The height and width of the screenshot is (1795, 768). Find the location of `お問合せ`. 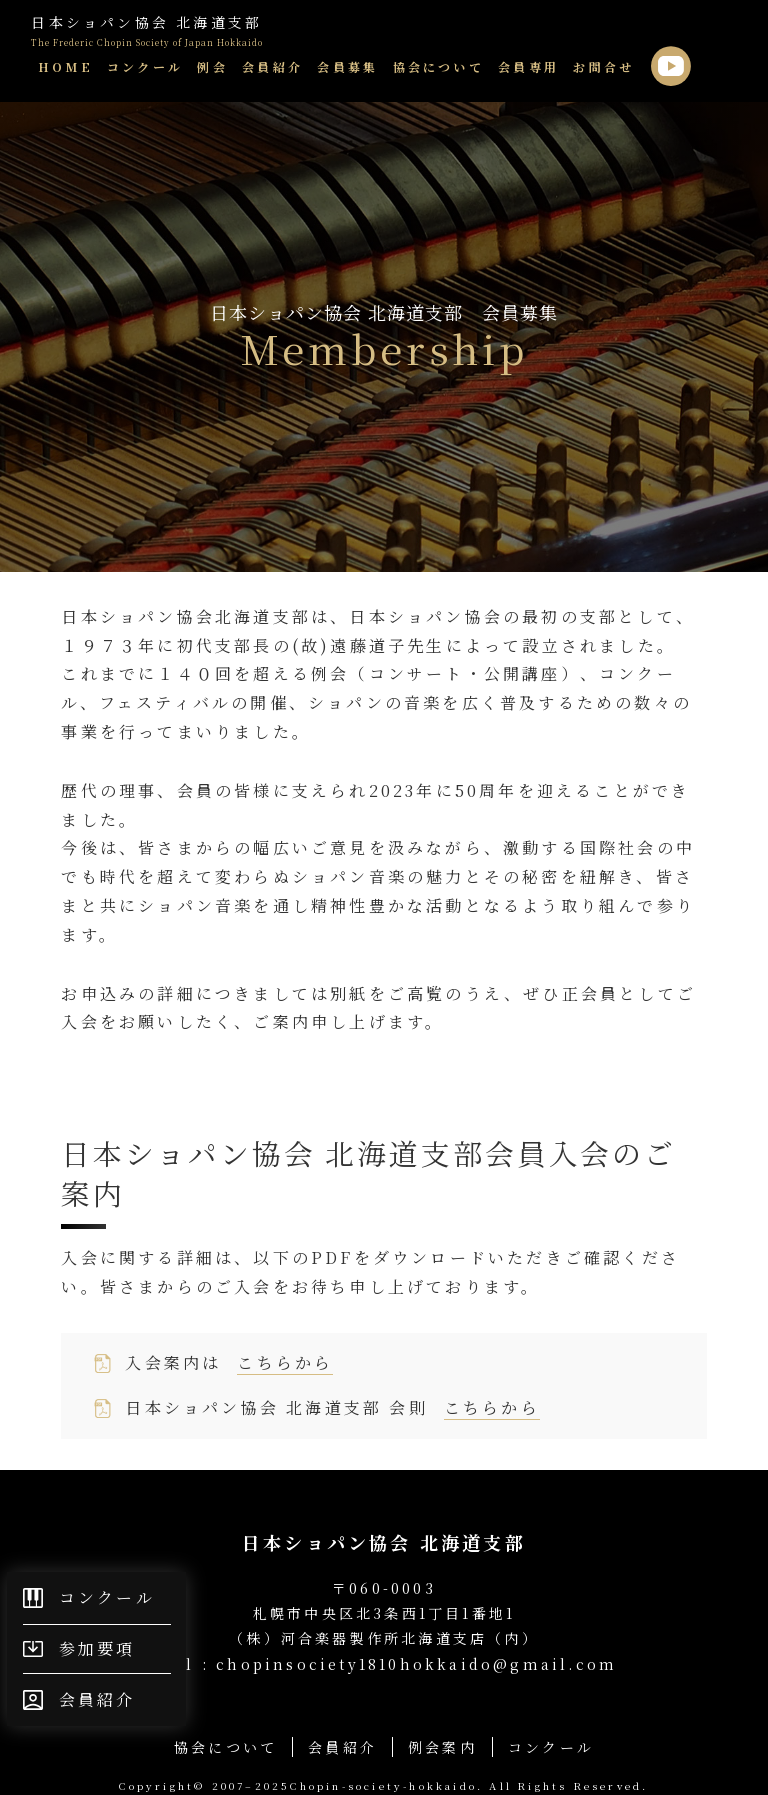

お問合せ is located at coordinates (603, 66).